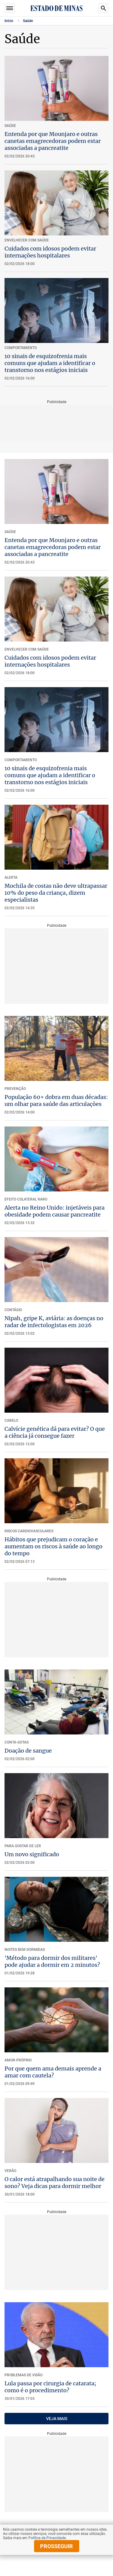 Image resolution: width=113 pixels, height=2576 pixels. What do you see at coordinates (55, 1211) in the screenshot?
I see `Alerta no Reino Unido: injetáveis para obesidade podem causar pancreatite` at bounding box center [55, 1211].